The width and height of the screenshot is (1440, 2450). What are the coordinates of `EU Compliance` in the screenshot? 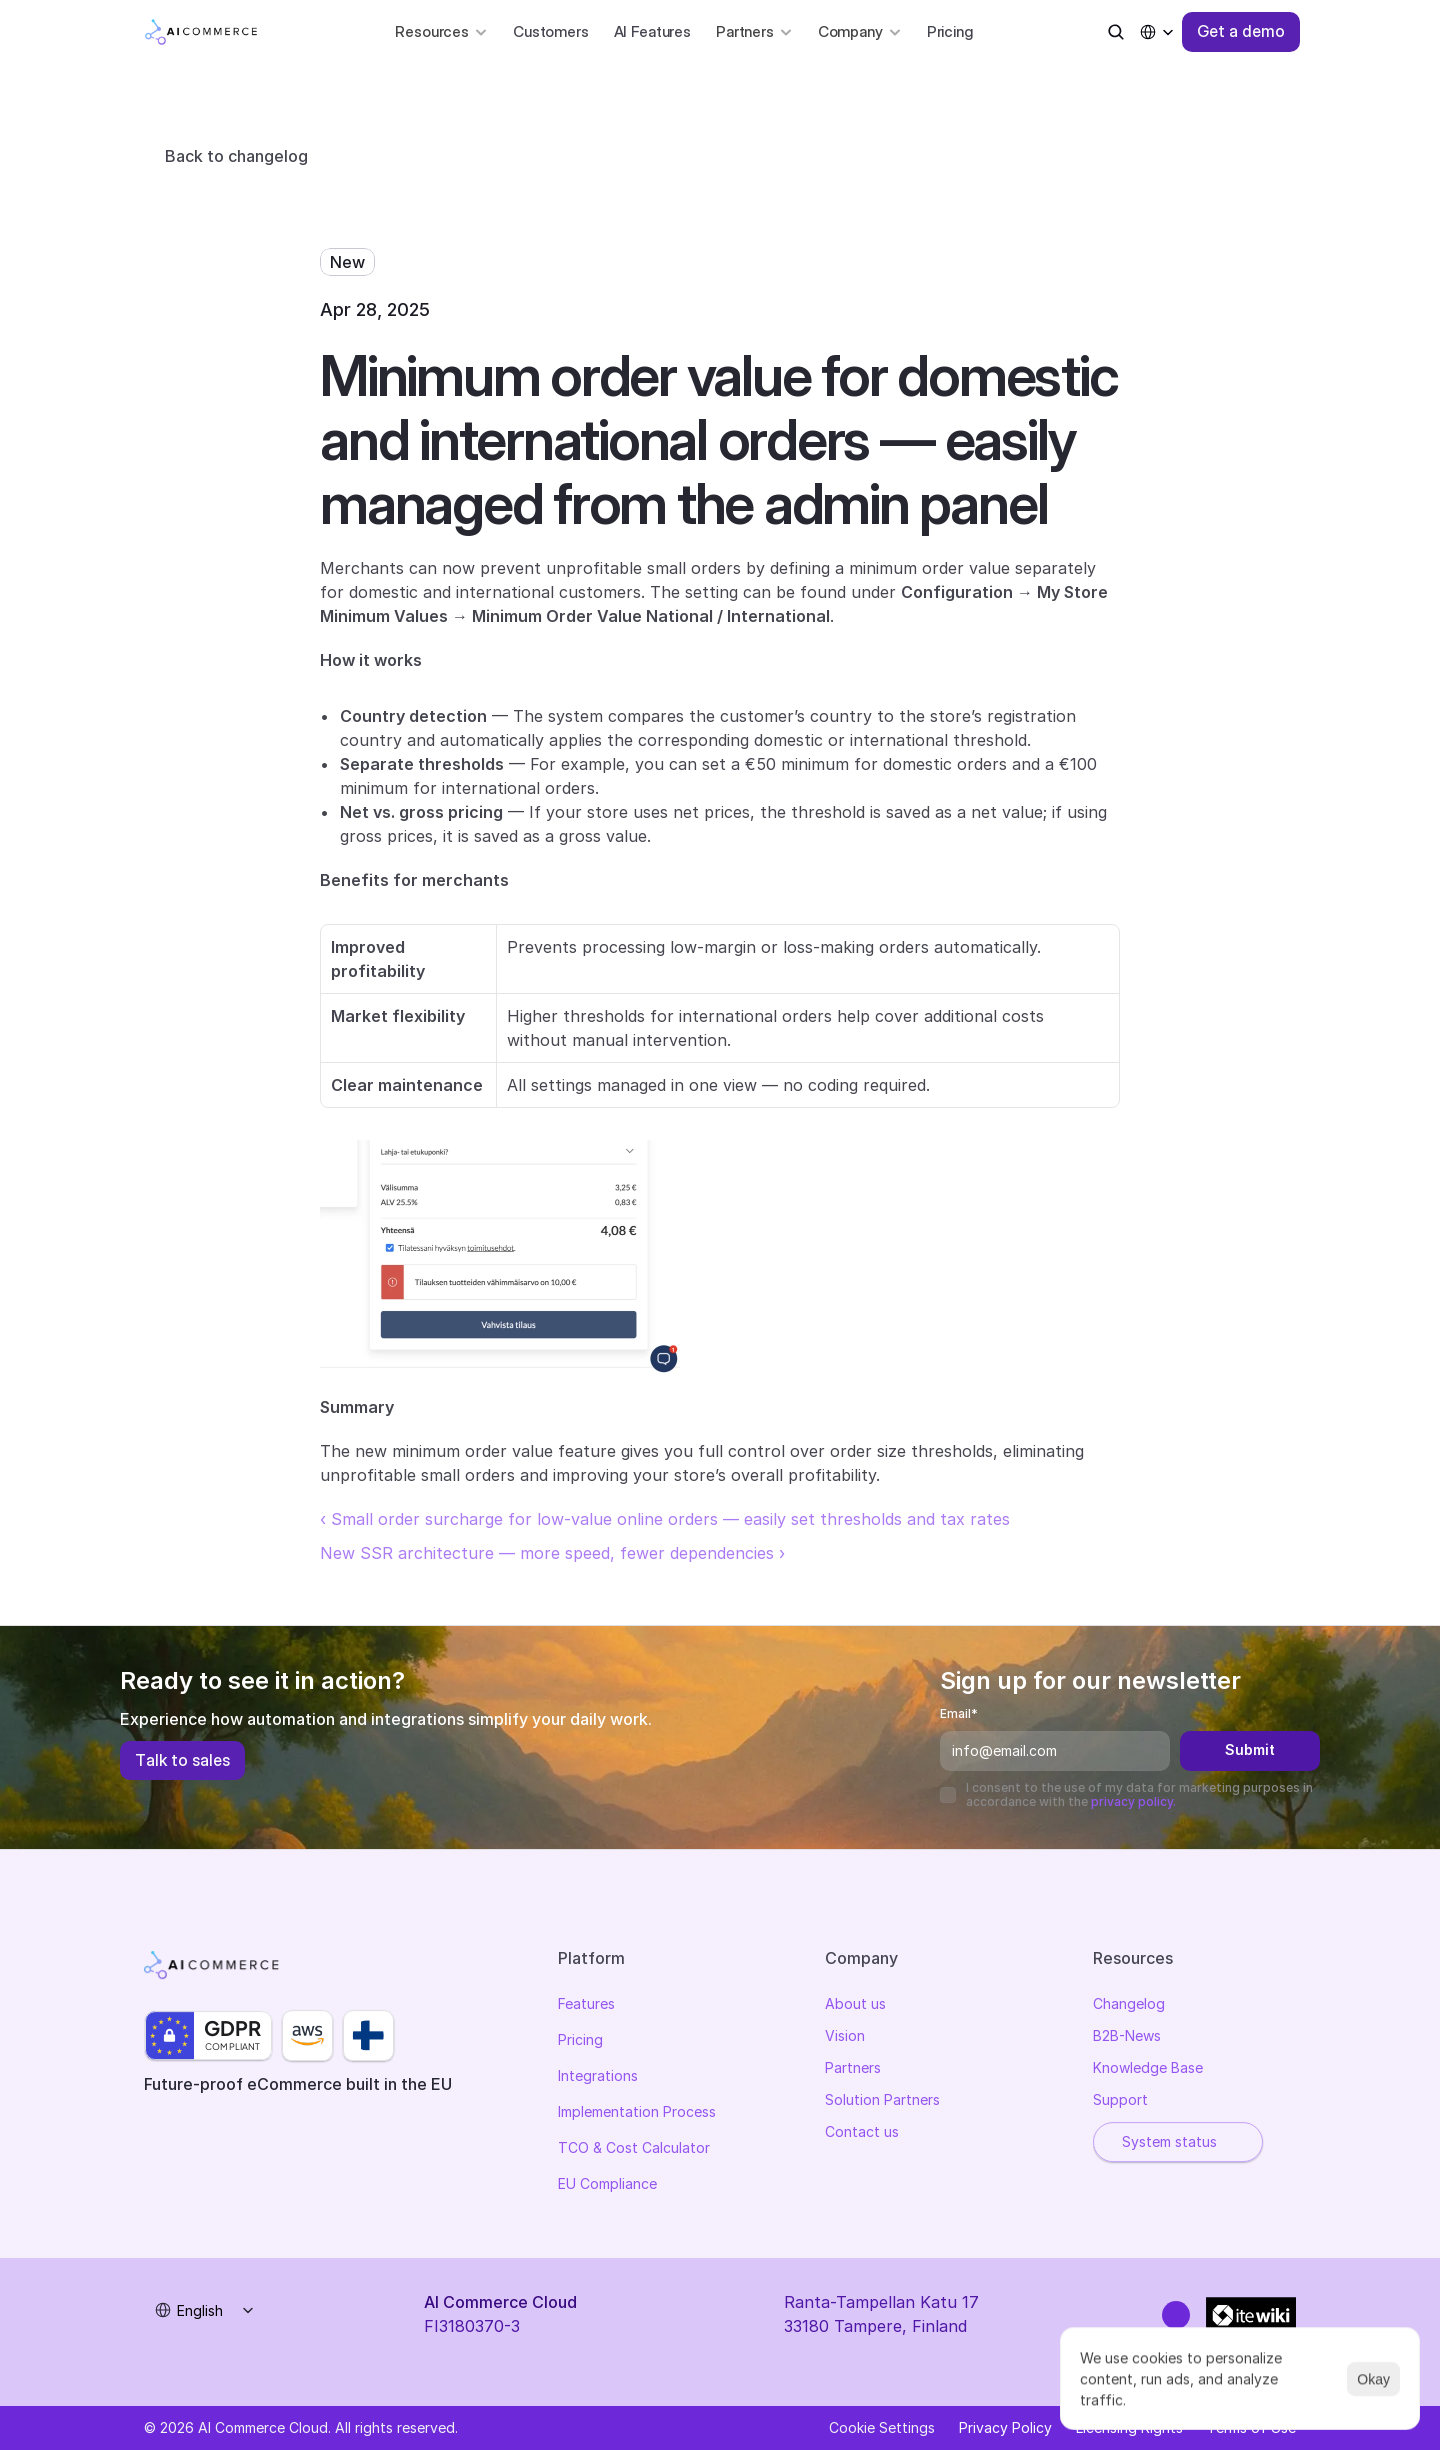 It's located at (607, 2186).